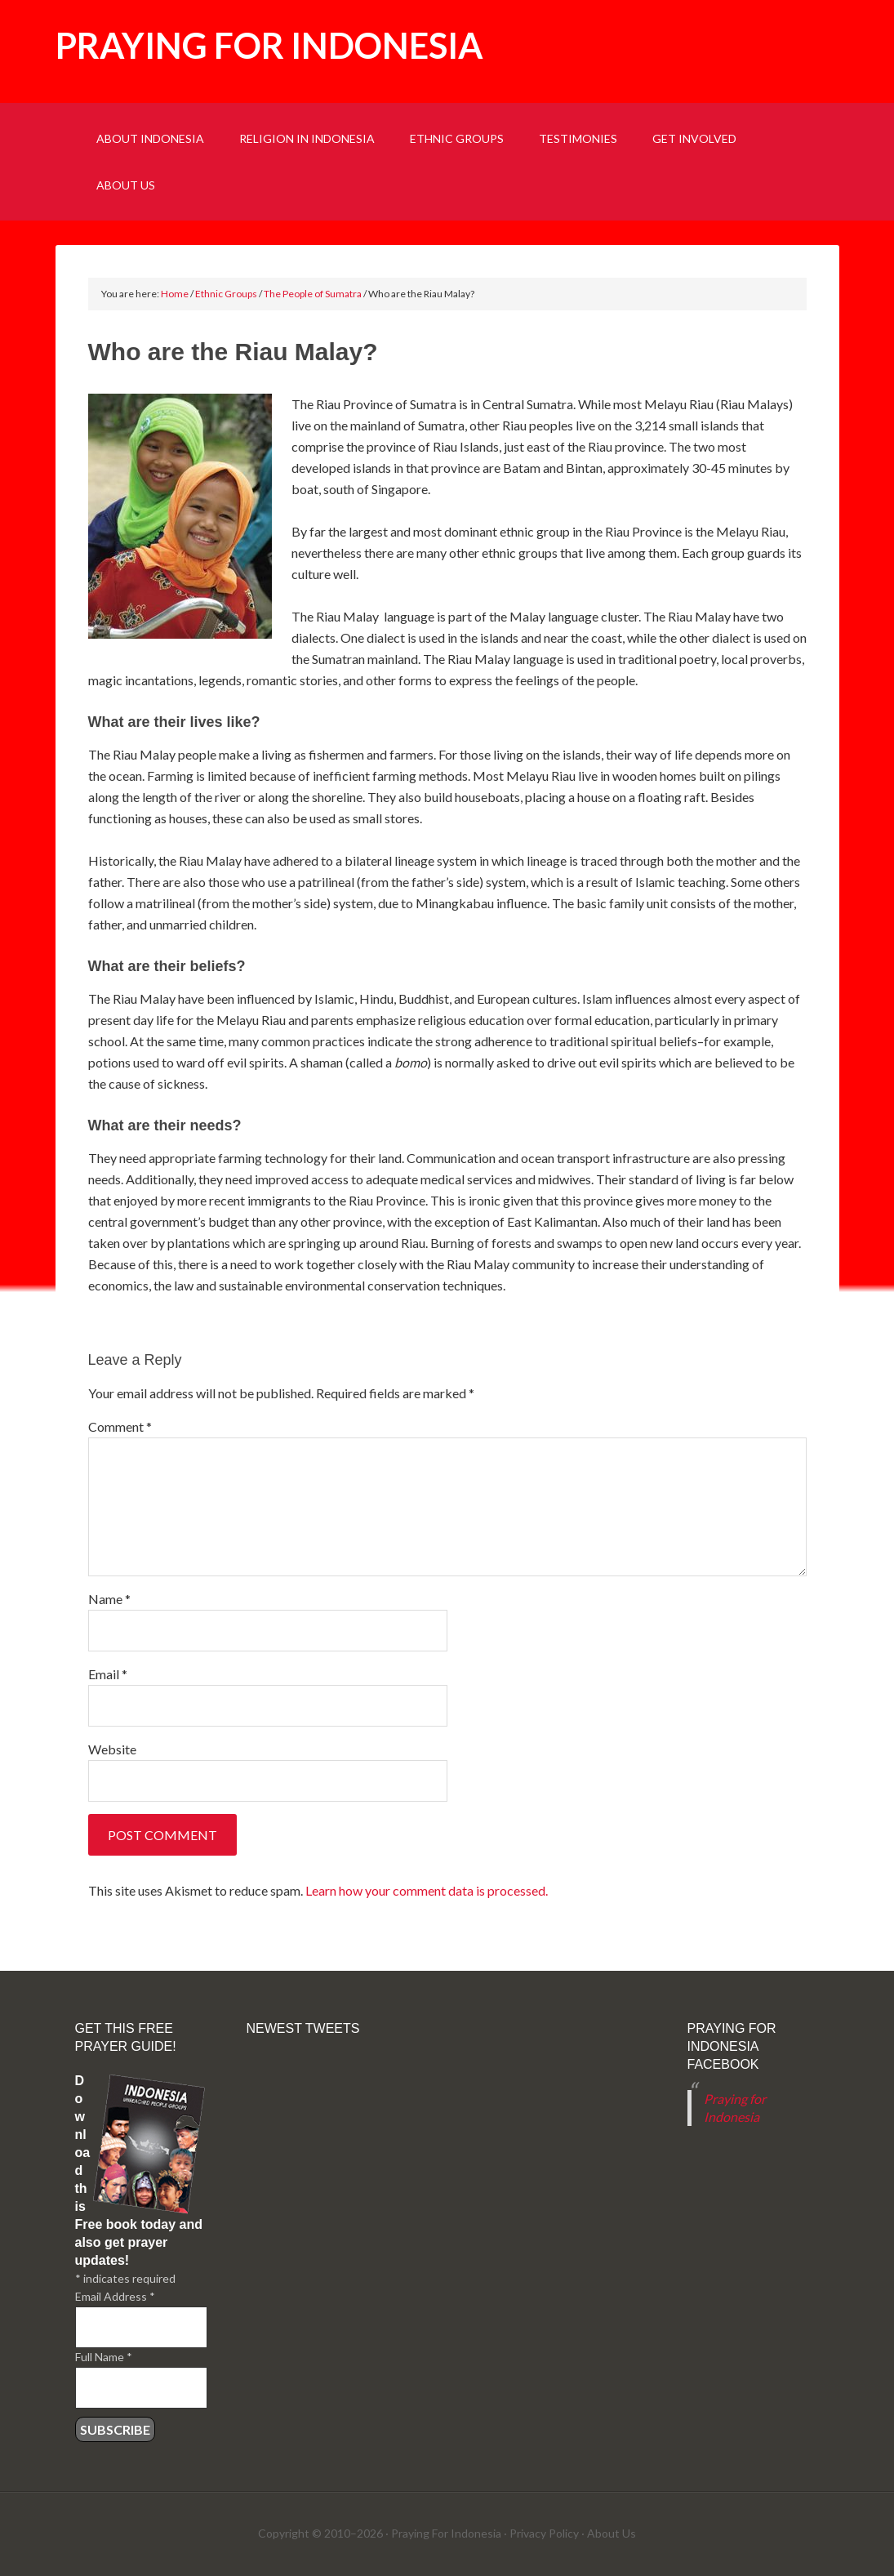 The width and height of the screenshot is (894, 2576). I want to click on Praying for Indonesia, so click(269, 45).